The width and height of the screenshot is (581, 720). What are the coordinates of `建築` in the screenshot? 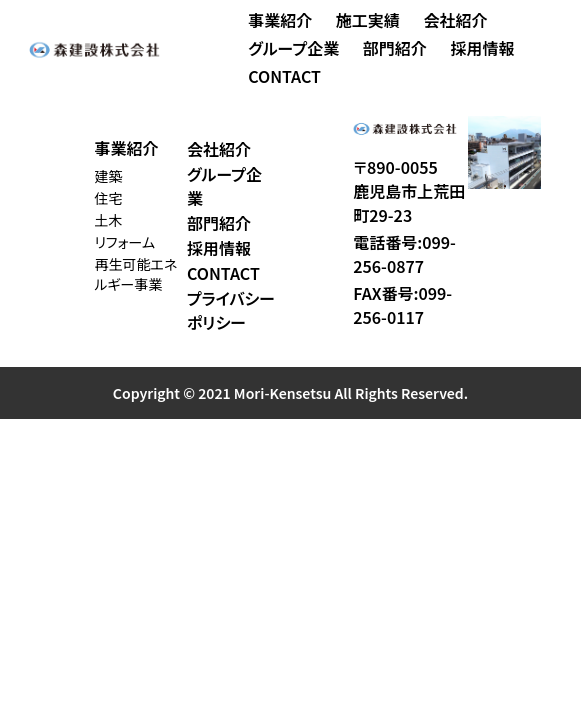 It's located at (108, 176).